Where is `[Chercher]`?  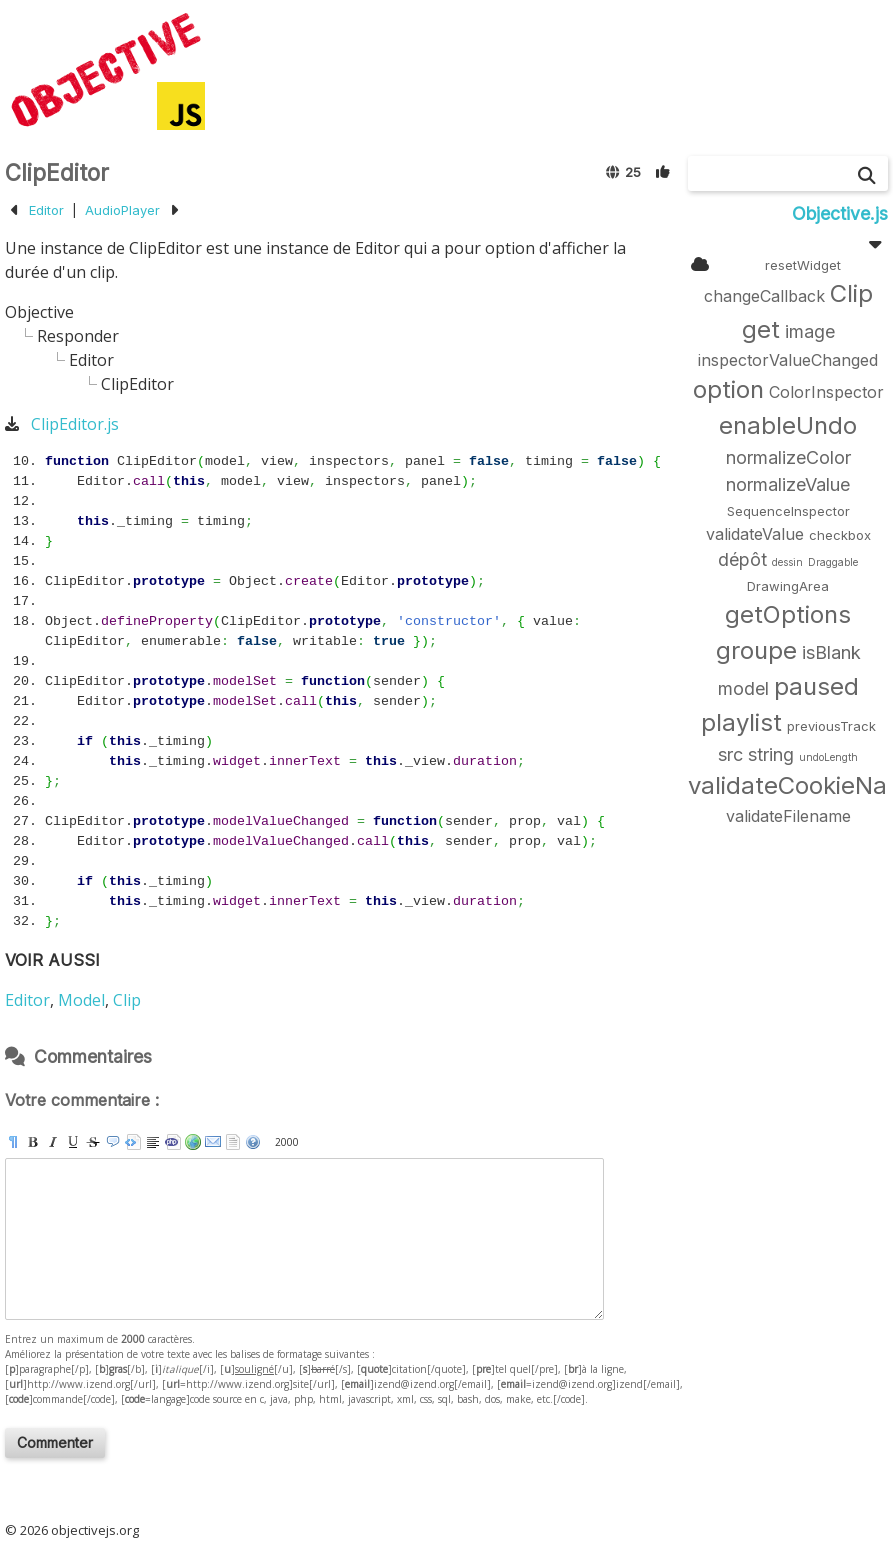 [Chercher] is located at coordinates (867, 175).